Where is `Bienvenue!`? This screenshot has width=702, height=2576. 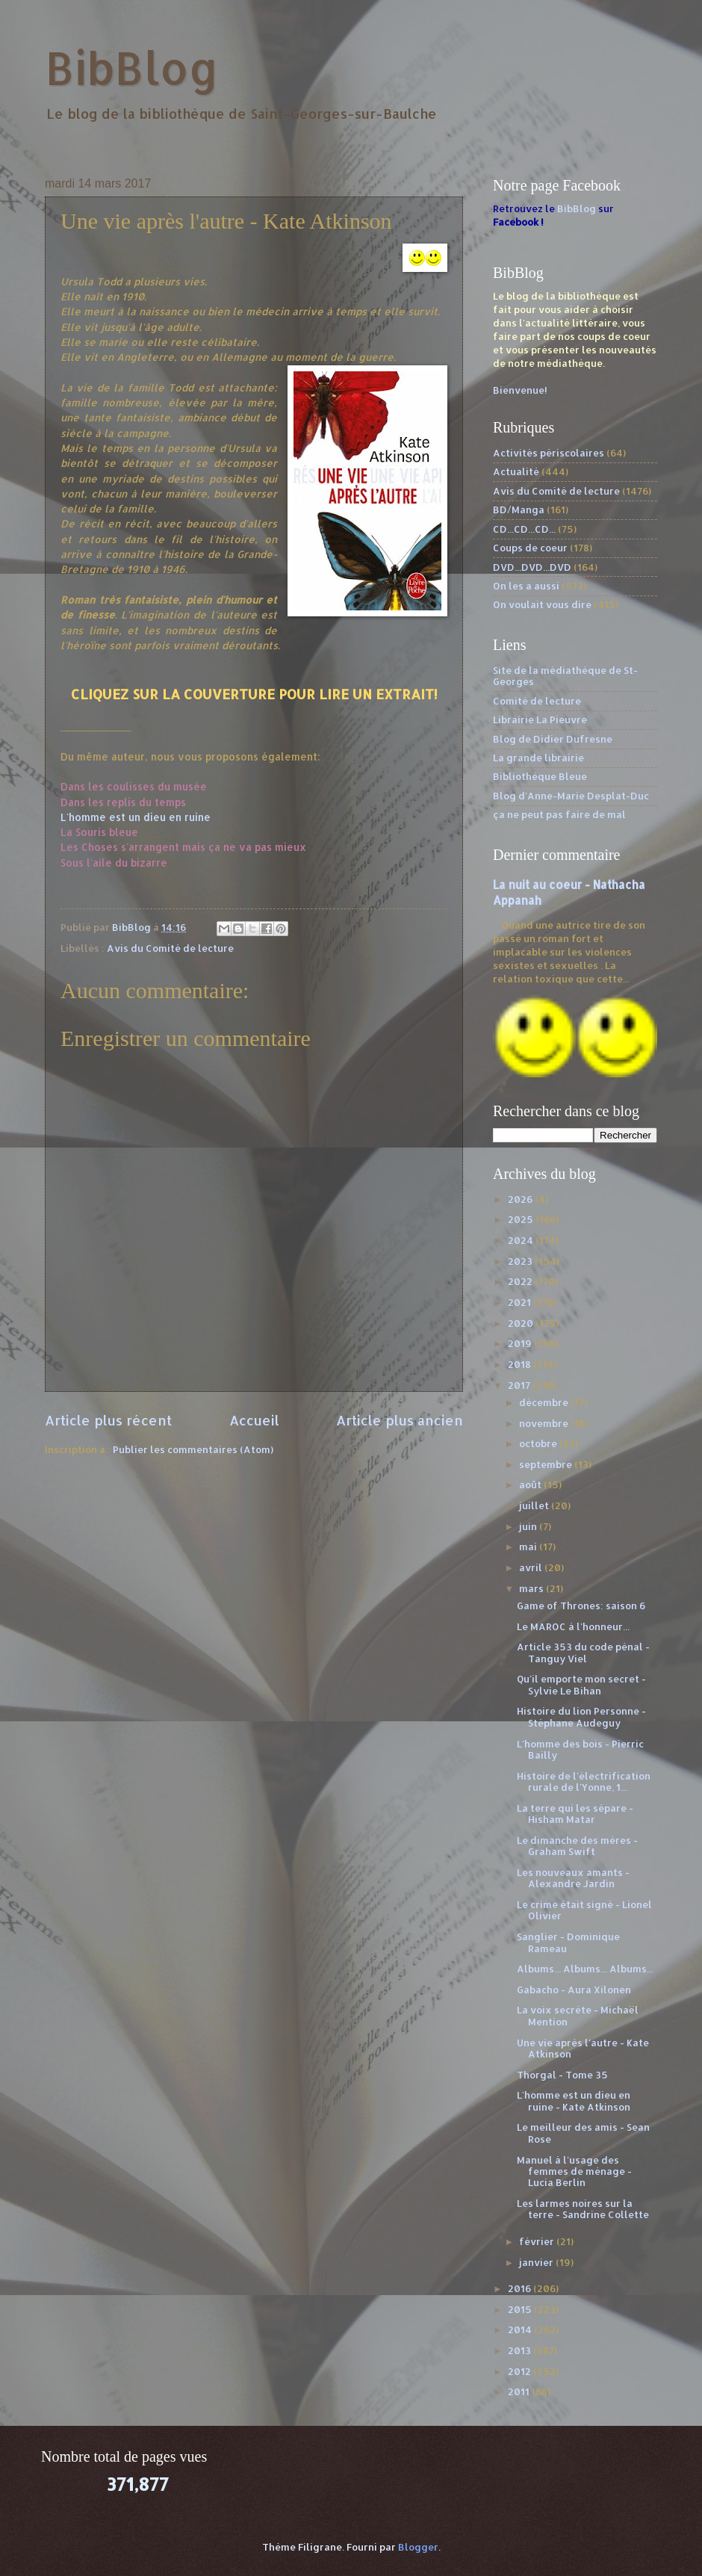
Bienvenue! is located at coordinates (520, 390).